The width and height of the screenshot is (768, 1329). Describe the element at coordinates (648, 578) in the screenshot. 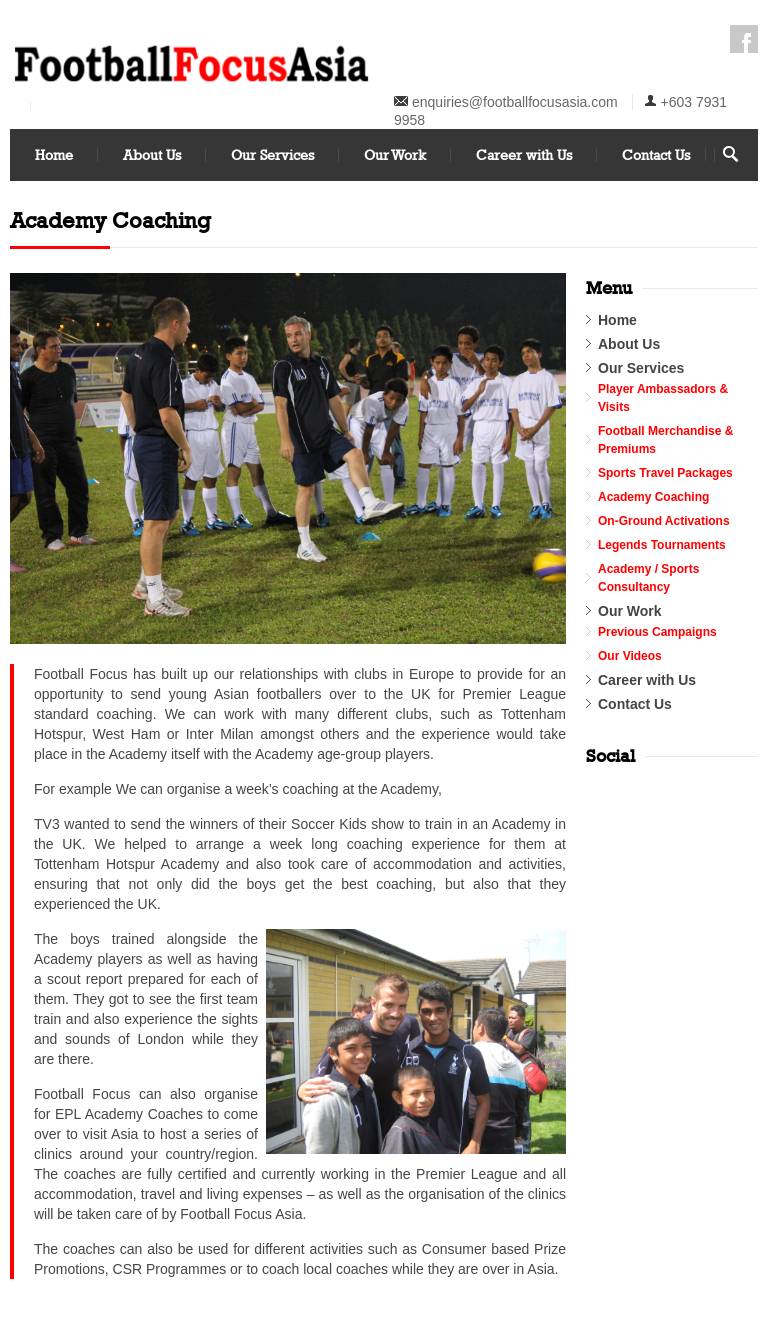

I see `Academy / Sports Consultancy` at that location.